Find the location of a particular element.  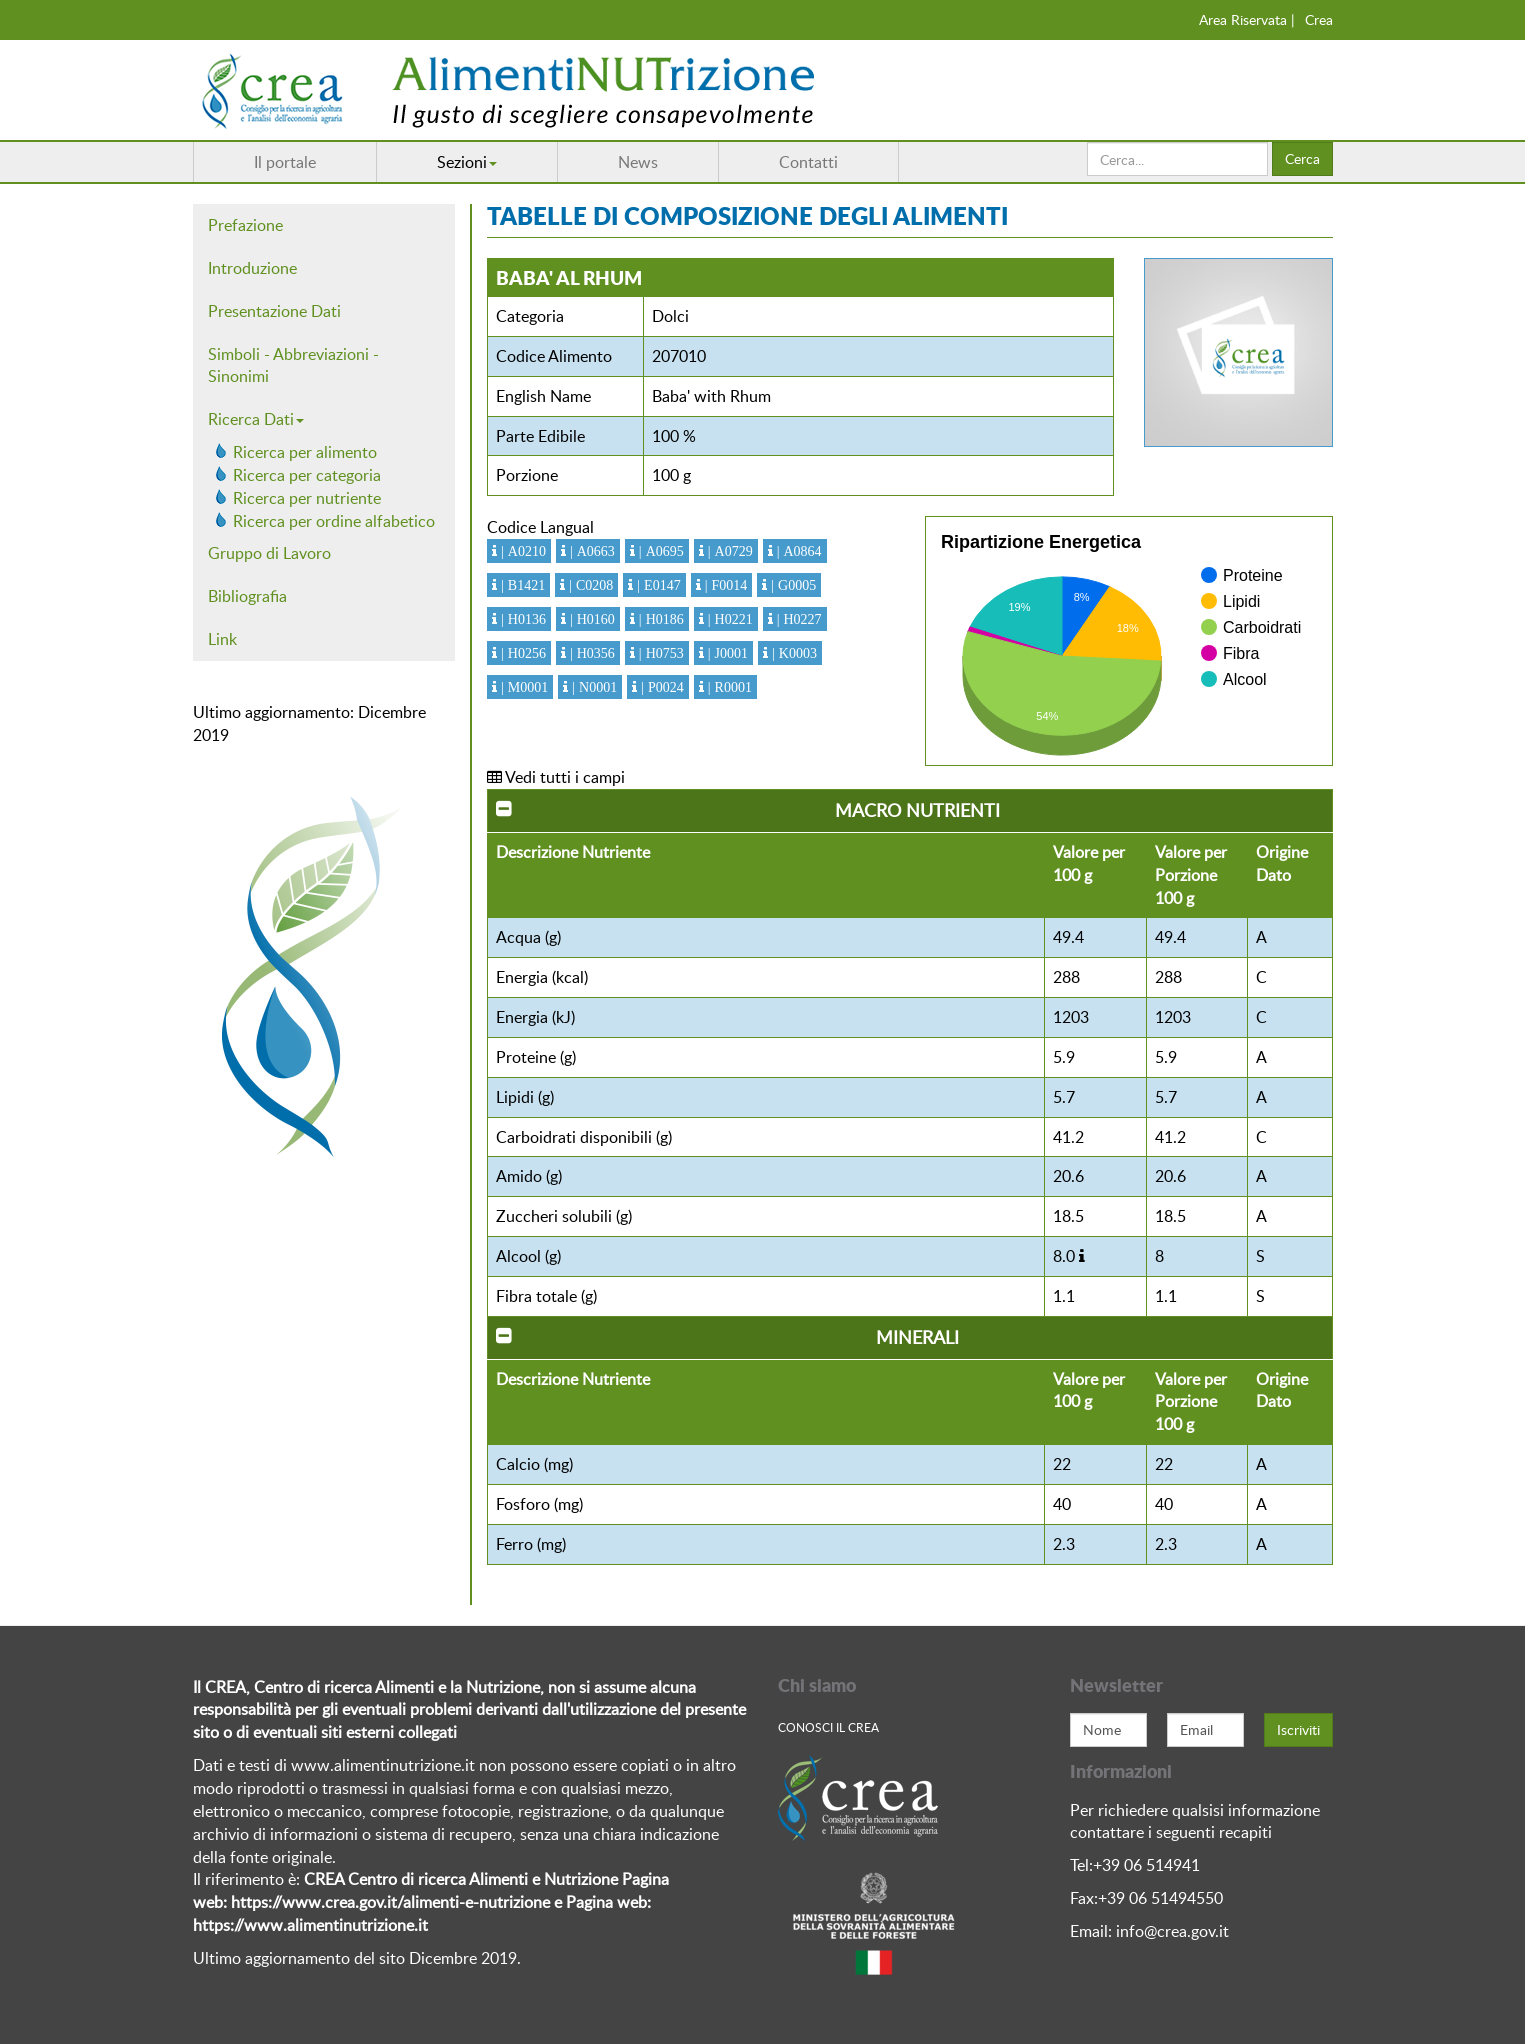

Link is located at coordinates (222, 639).